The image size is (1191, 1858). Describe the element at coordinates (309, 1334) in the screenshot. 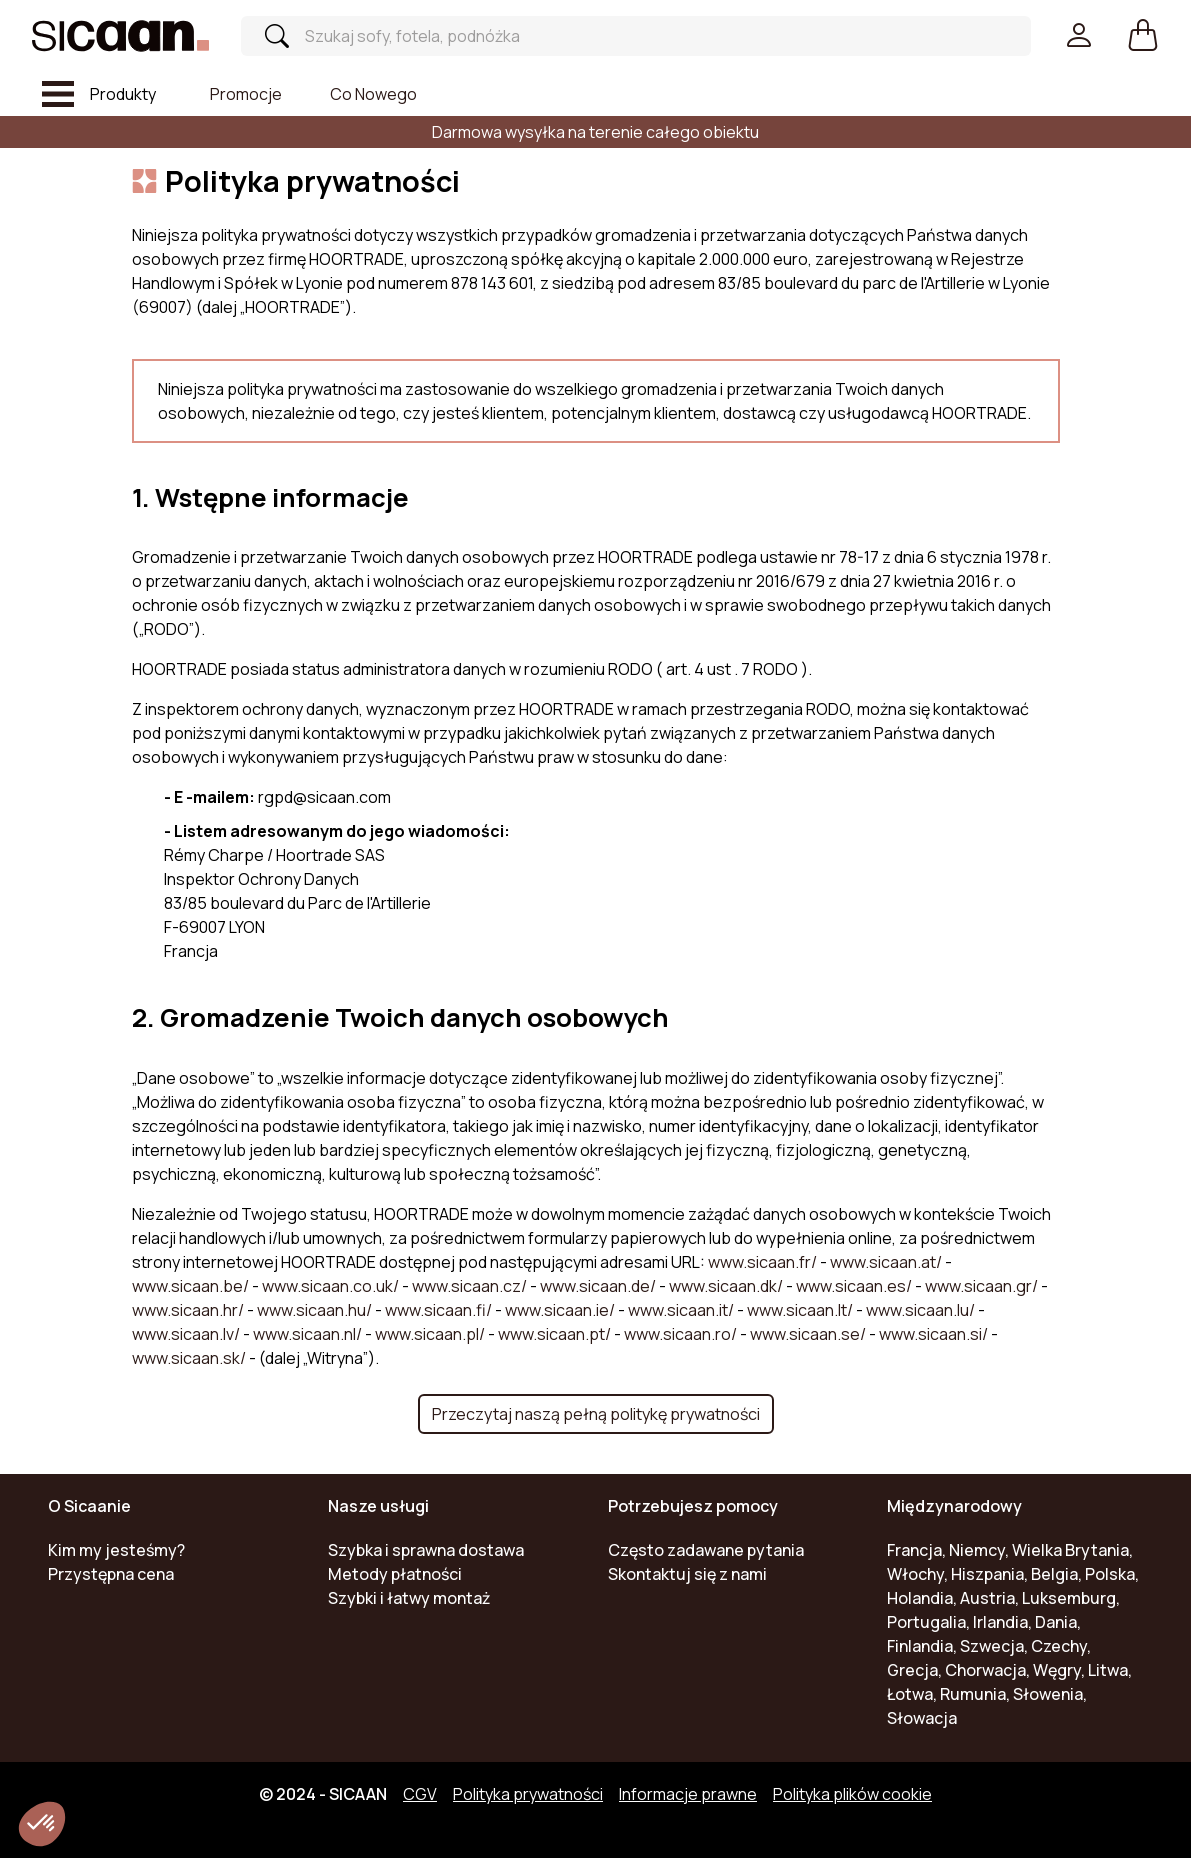

I see `www.sicaan.nl/` at that location.